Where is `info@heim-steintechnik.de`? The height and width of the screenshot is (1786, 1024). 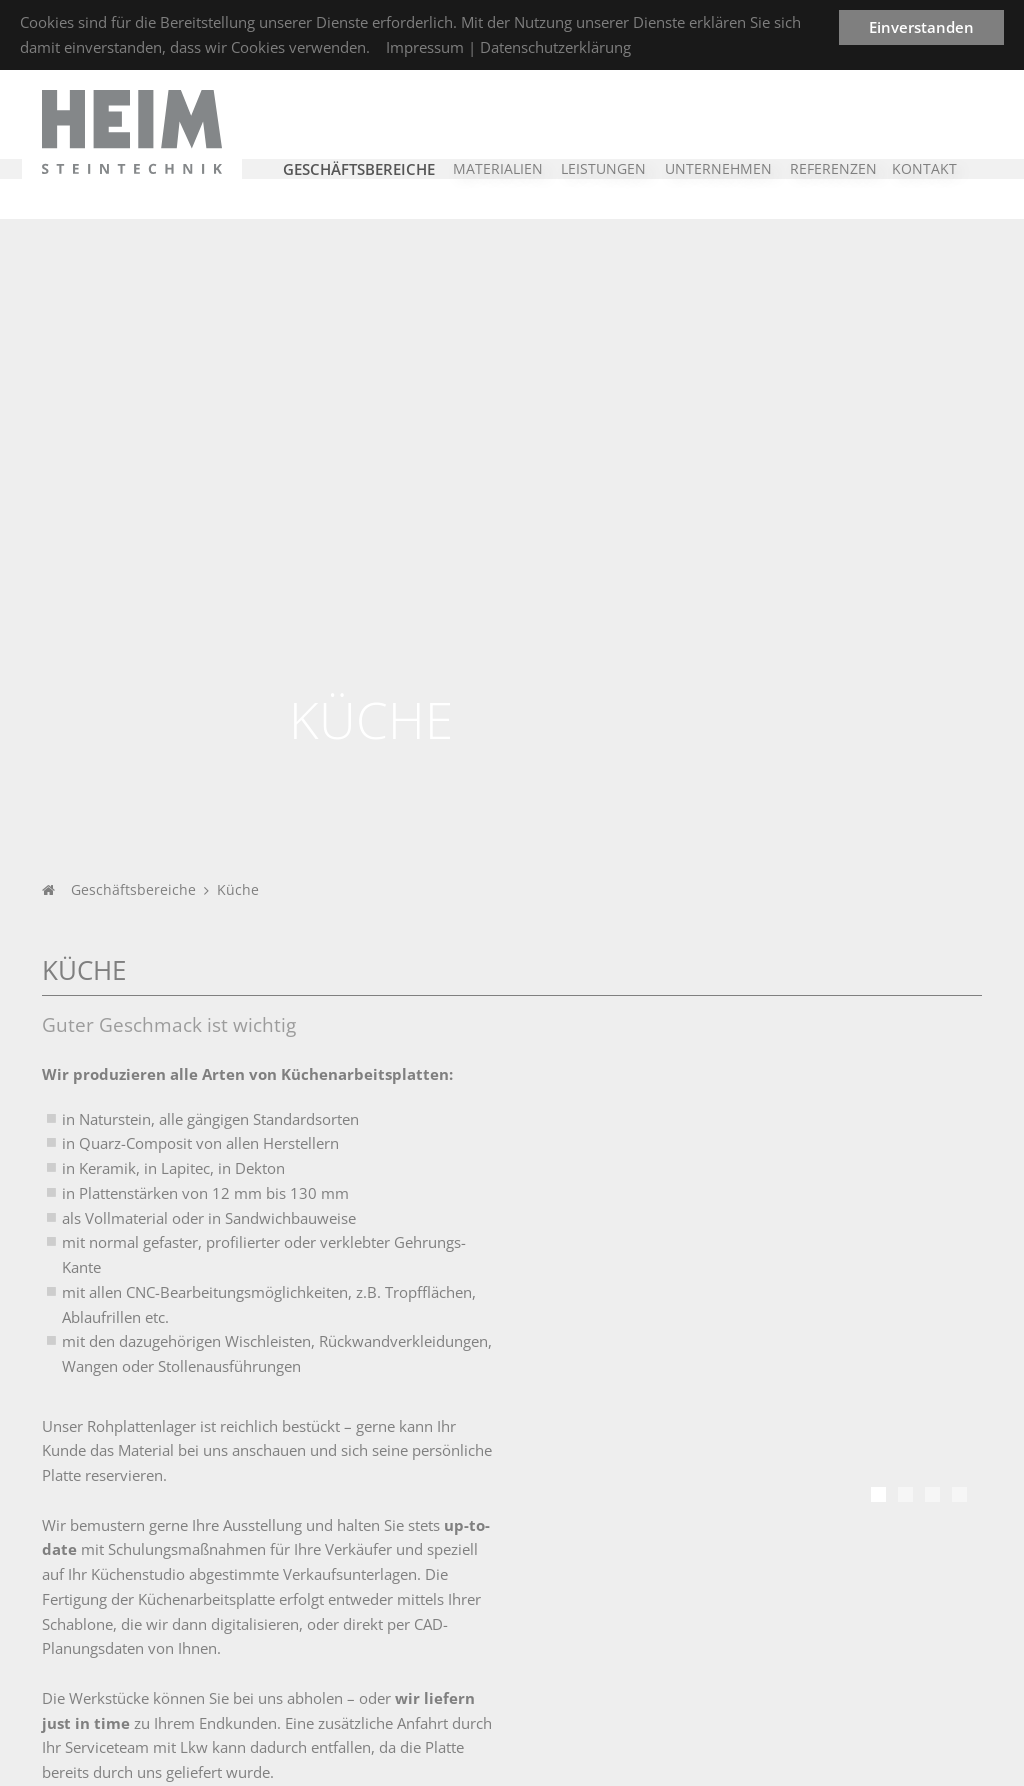 info@heim-steintechnik.de is located at coordinates (899, 1668).